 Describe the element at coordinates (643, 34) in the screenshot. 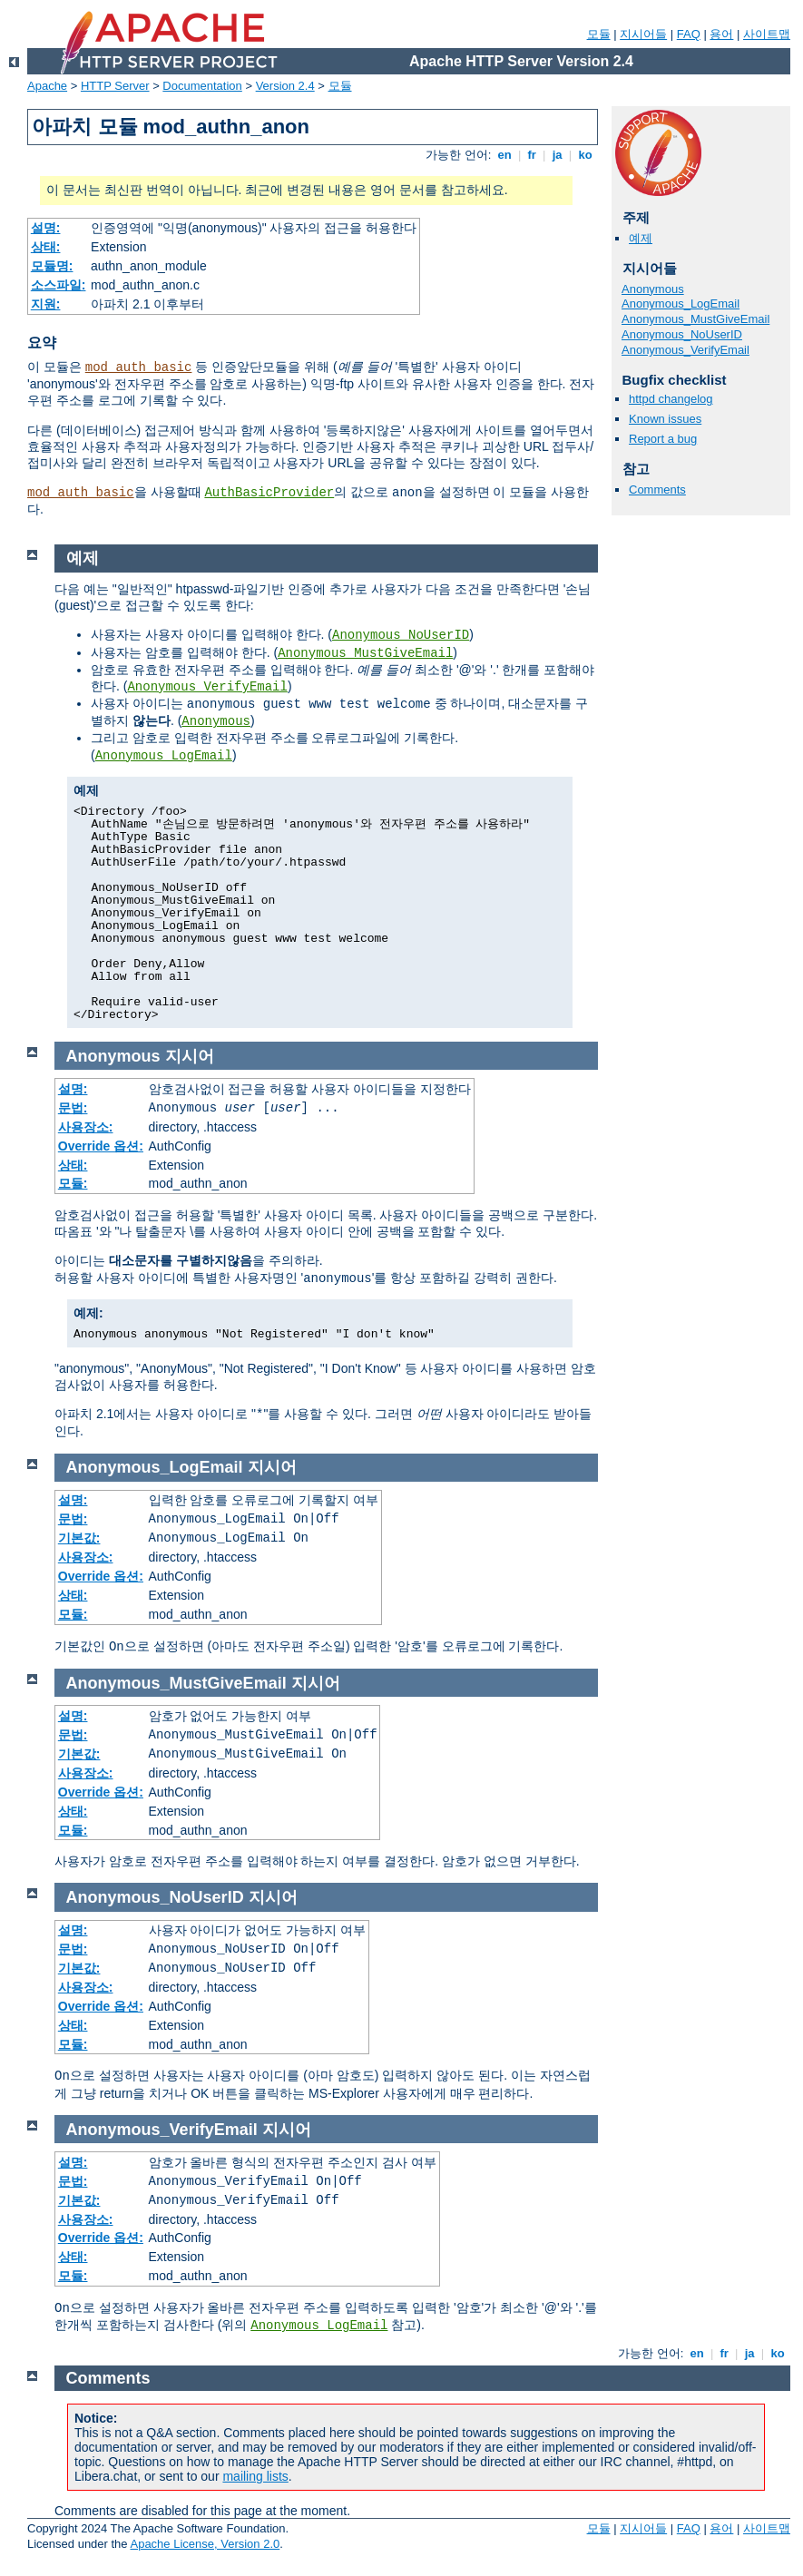

I see `지시어들` at that location.